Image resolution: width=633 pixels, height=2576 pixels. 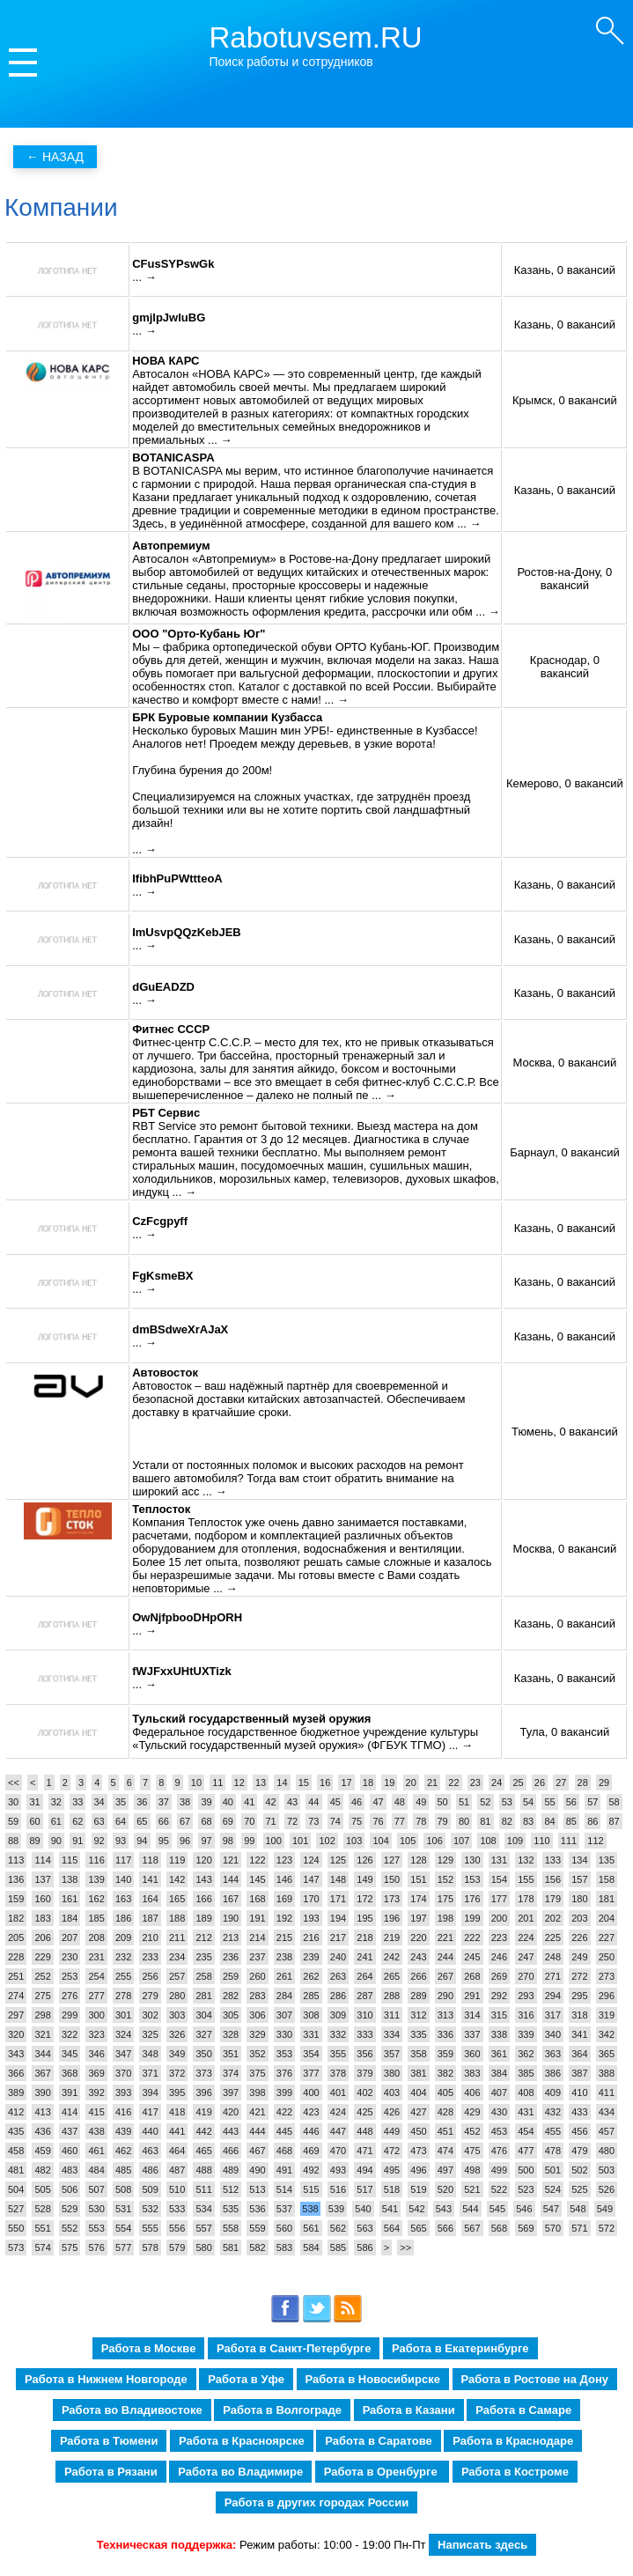 What do you see at coordinates (499, 2189) in the screenshot?
I see `522` at bounding box center [499, 2189].